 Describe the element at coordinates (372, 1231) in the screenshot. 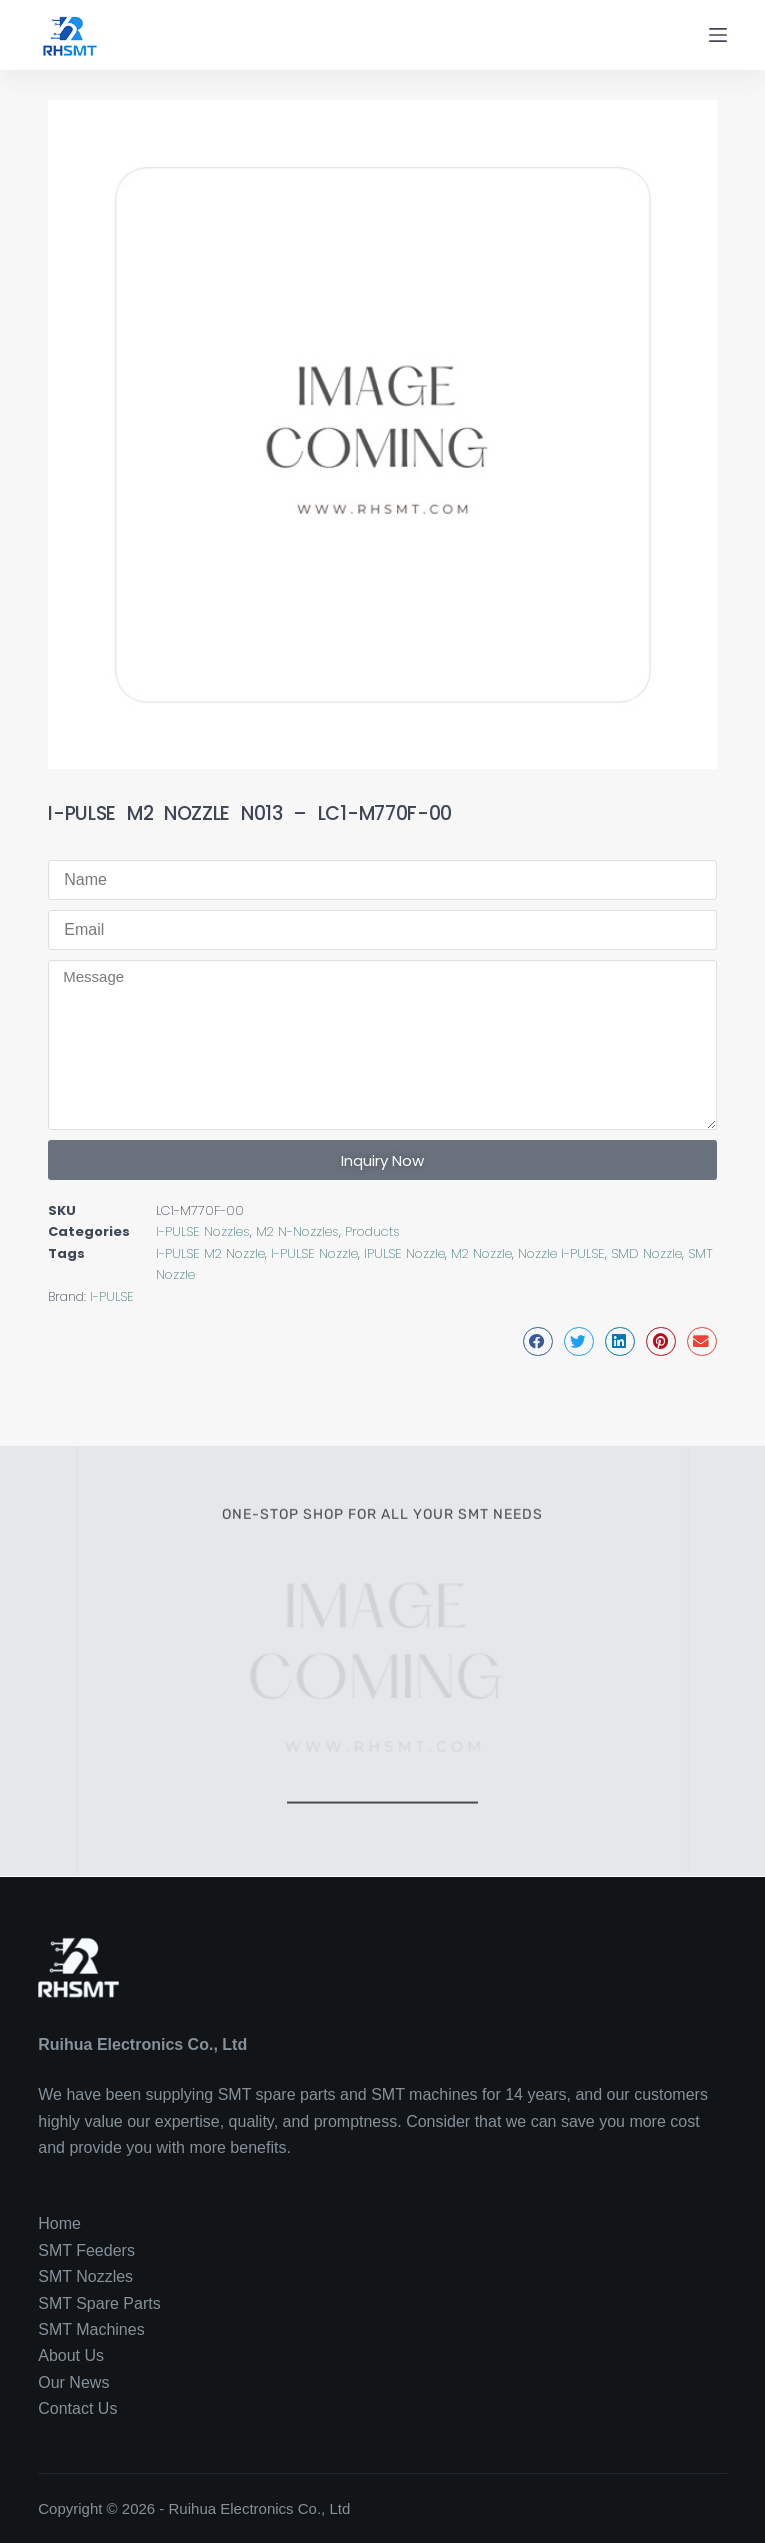

I see `Products` at that location.